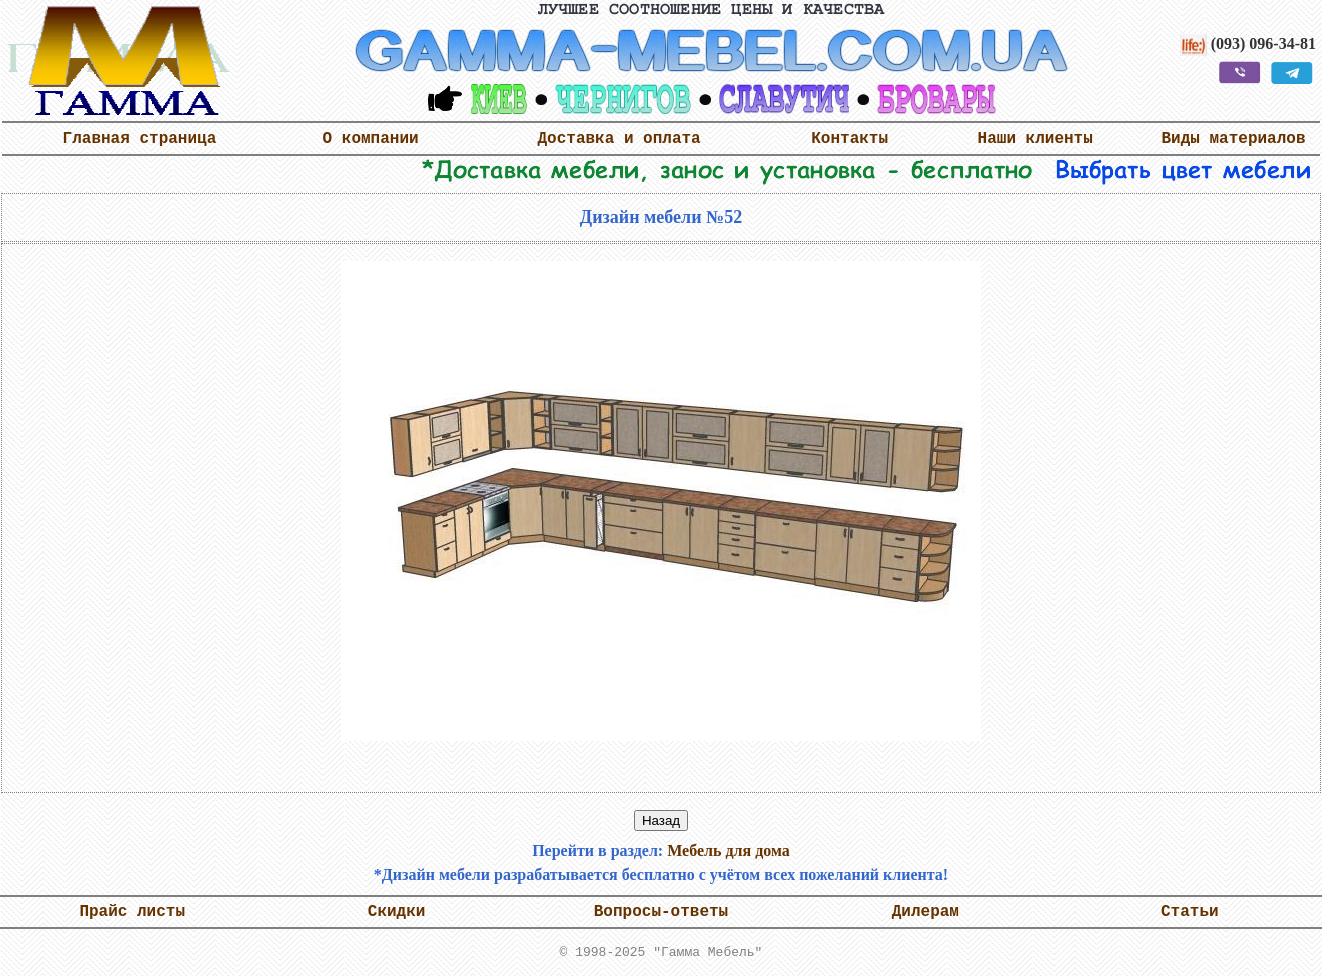 Image resolution: width=1322 pixels, height=976 pixels. What do you see at coordinates (728, 850) in the screenshot?
I see `Мебель для дома` at bounding box center [728, 850].